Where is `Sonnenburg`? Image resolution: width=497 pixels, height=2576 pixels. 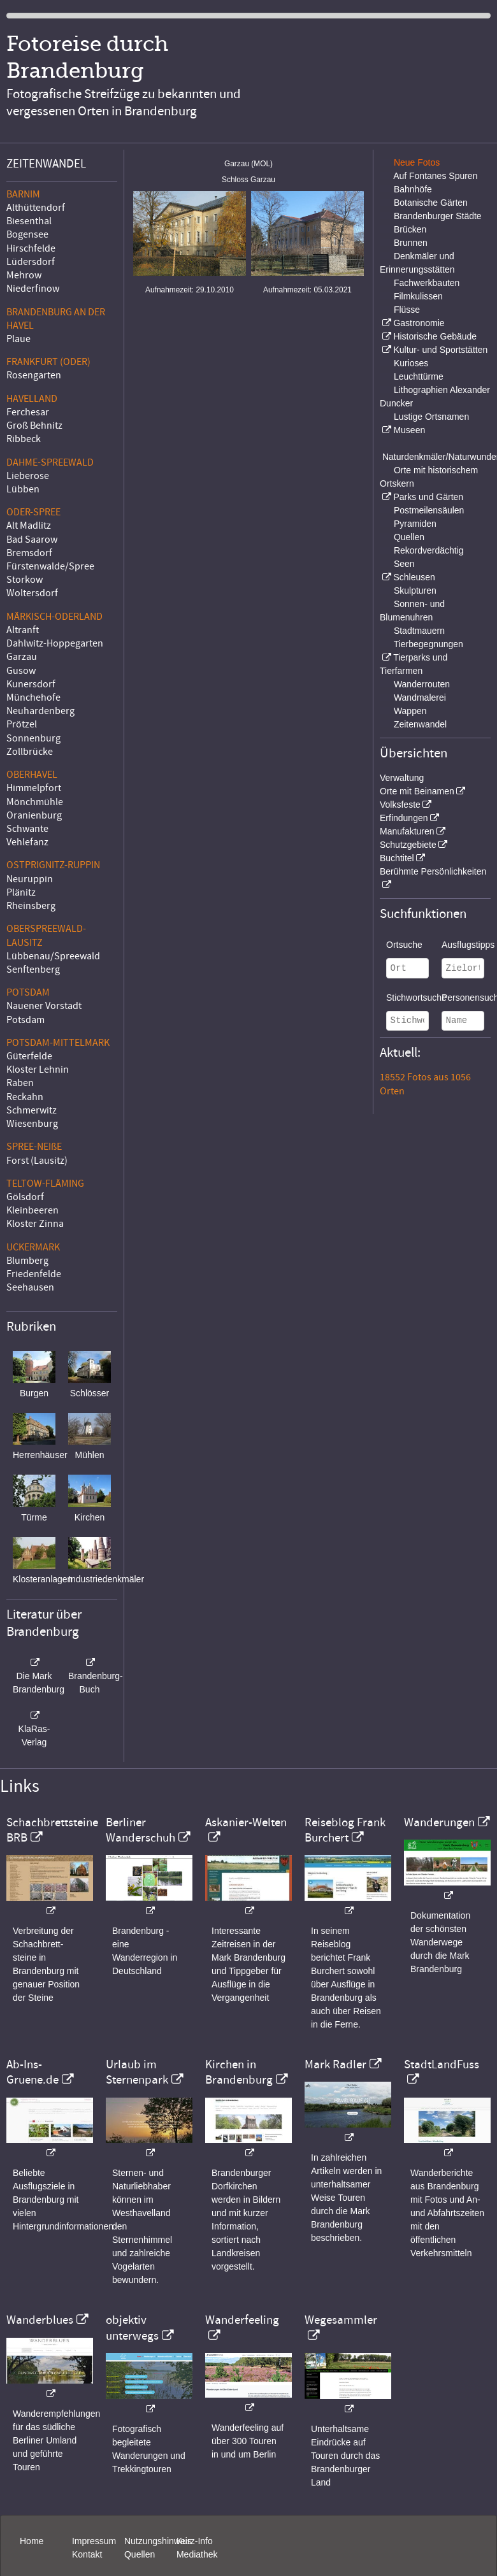
Sonnenburg is located at coordinates (33, 738).